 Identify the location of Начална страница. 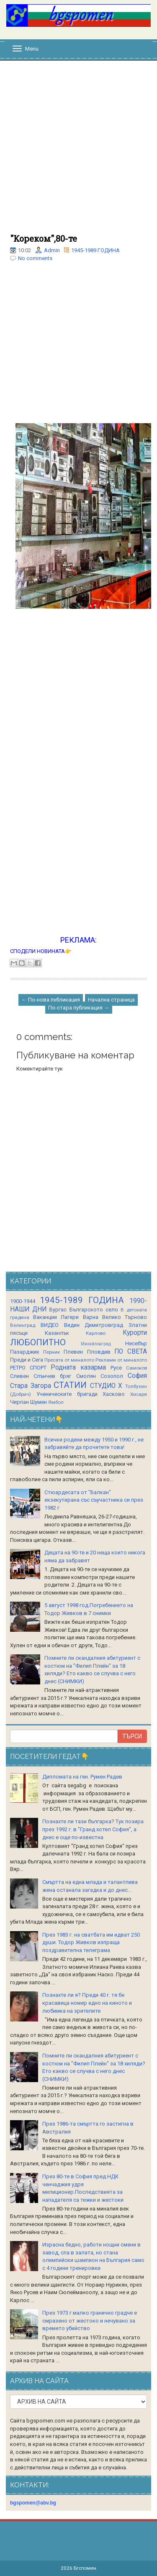
(111, 1000).